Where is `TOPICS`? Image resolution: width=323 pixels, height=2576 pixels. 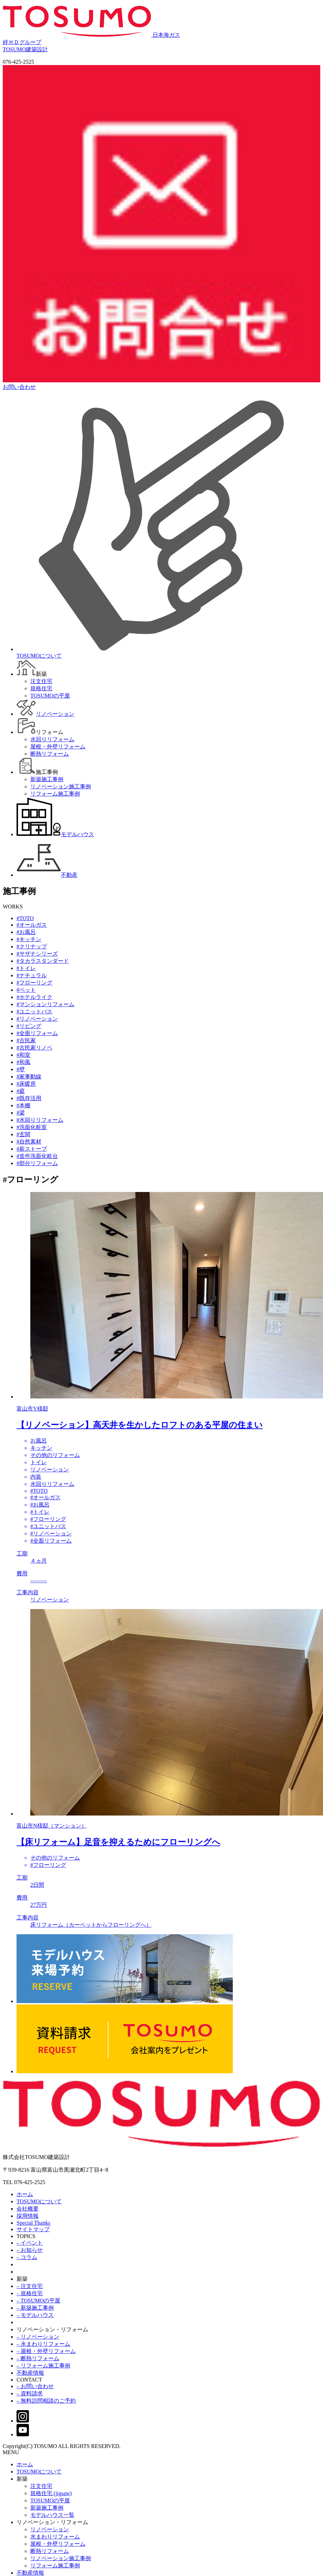 TOPICS is located at coordinates (26, 2236).